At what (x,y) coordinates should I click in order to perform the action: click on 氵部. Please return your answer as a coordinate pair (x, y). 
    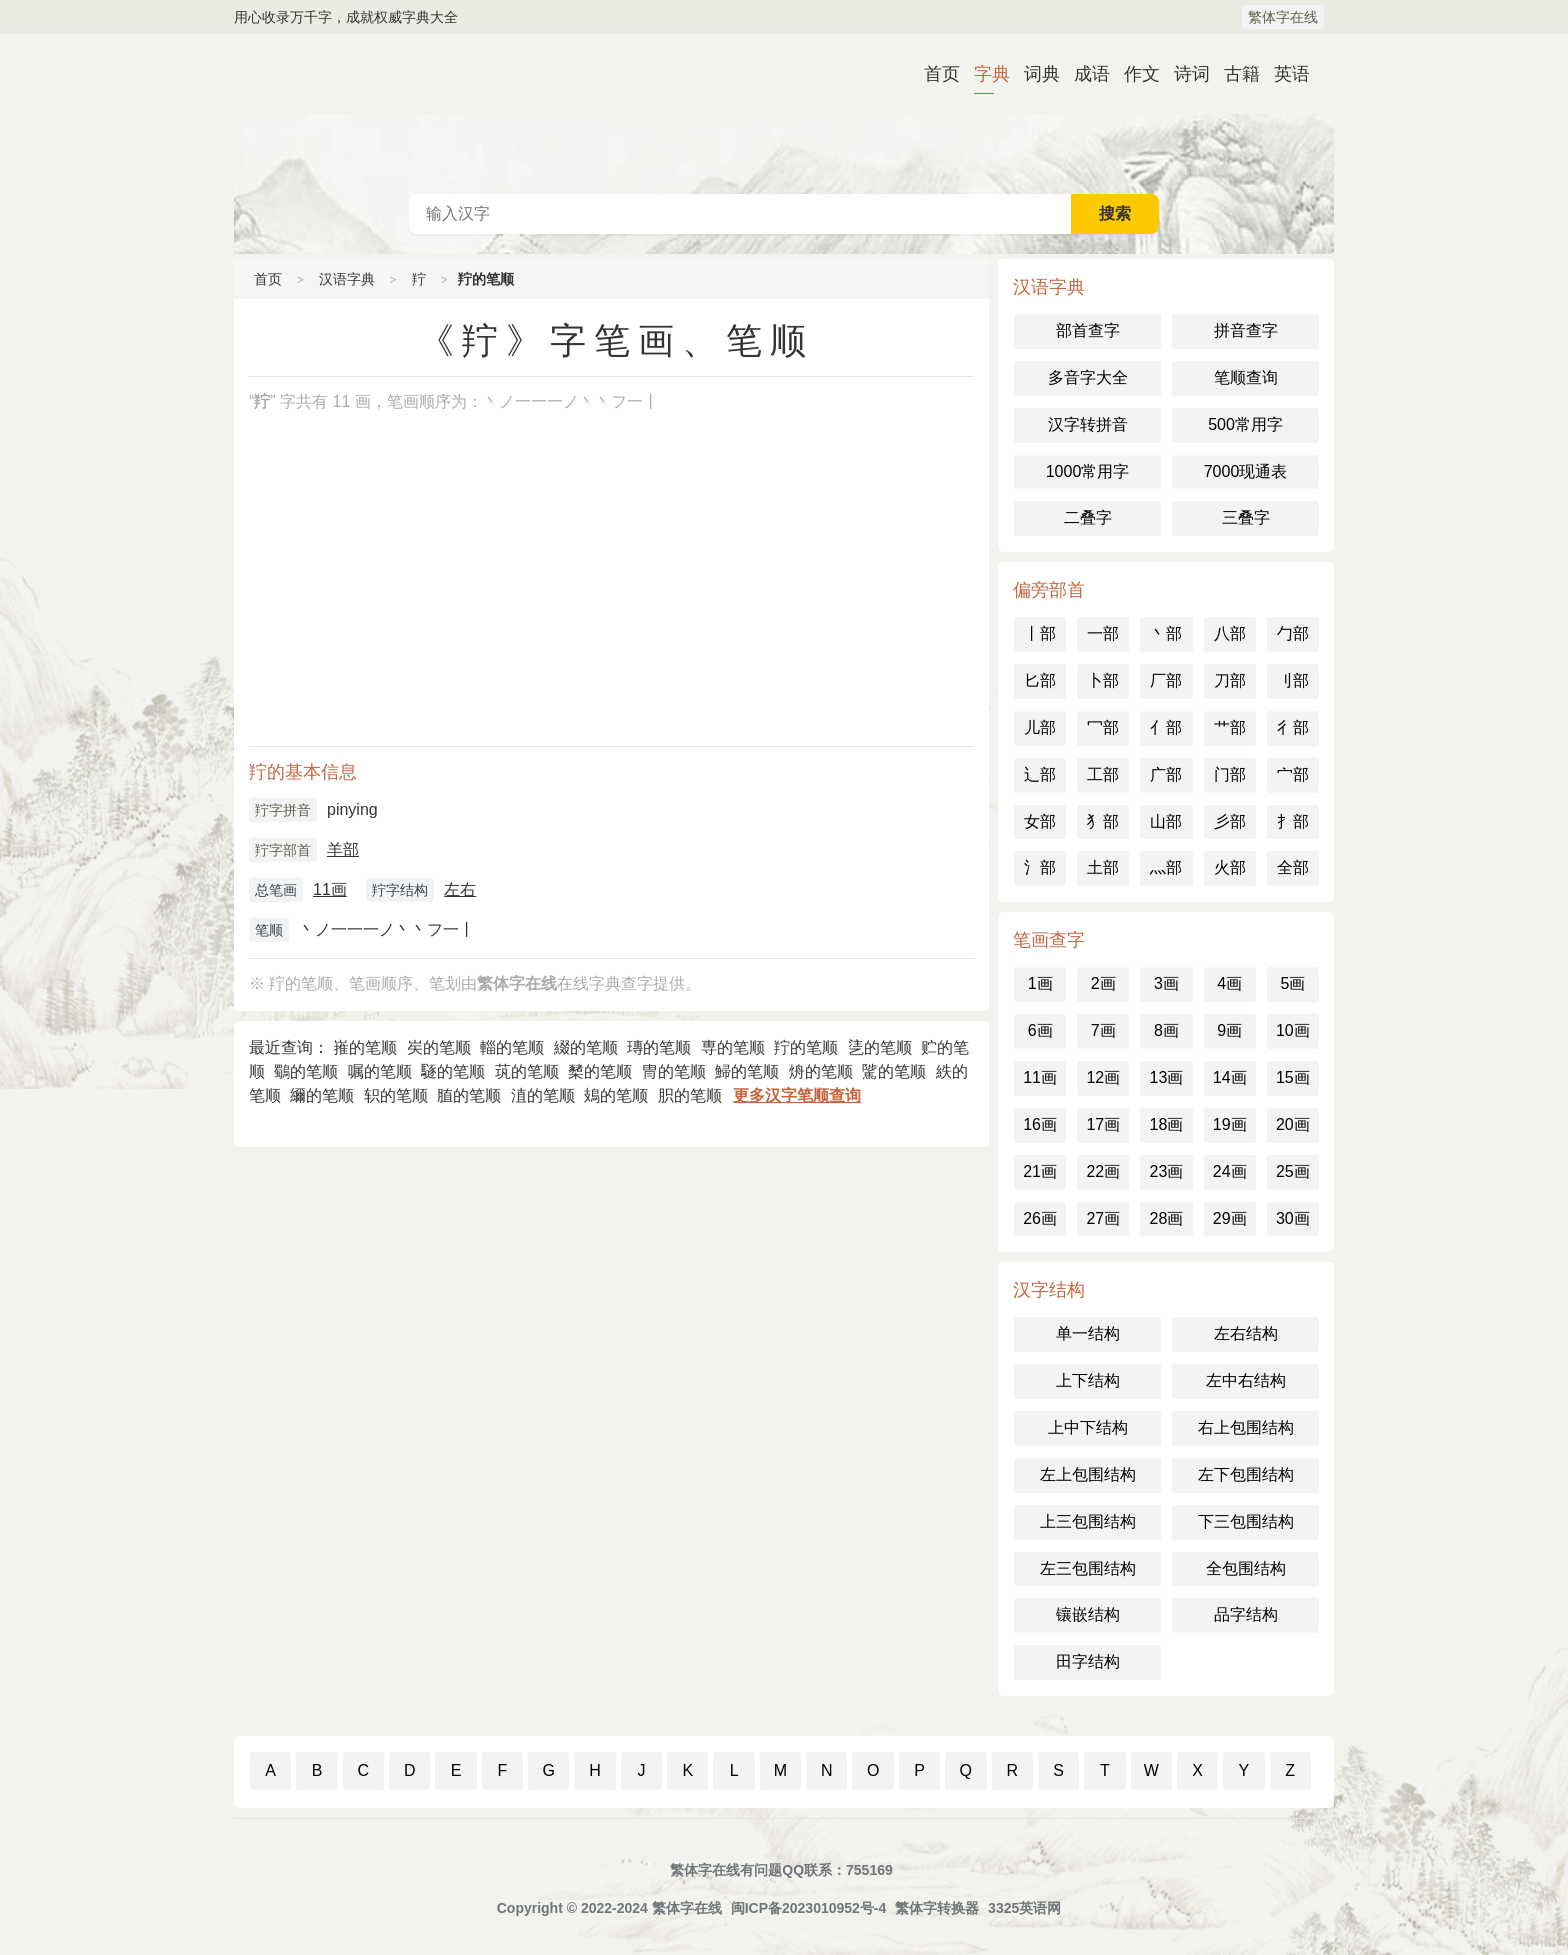
    Looking at the image, I should click on (1040, 867).